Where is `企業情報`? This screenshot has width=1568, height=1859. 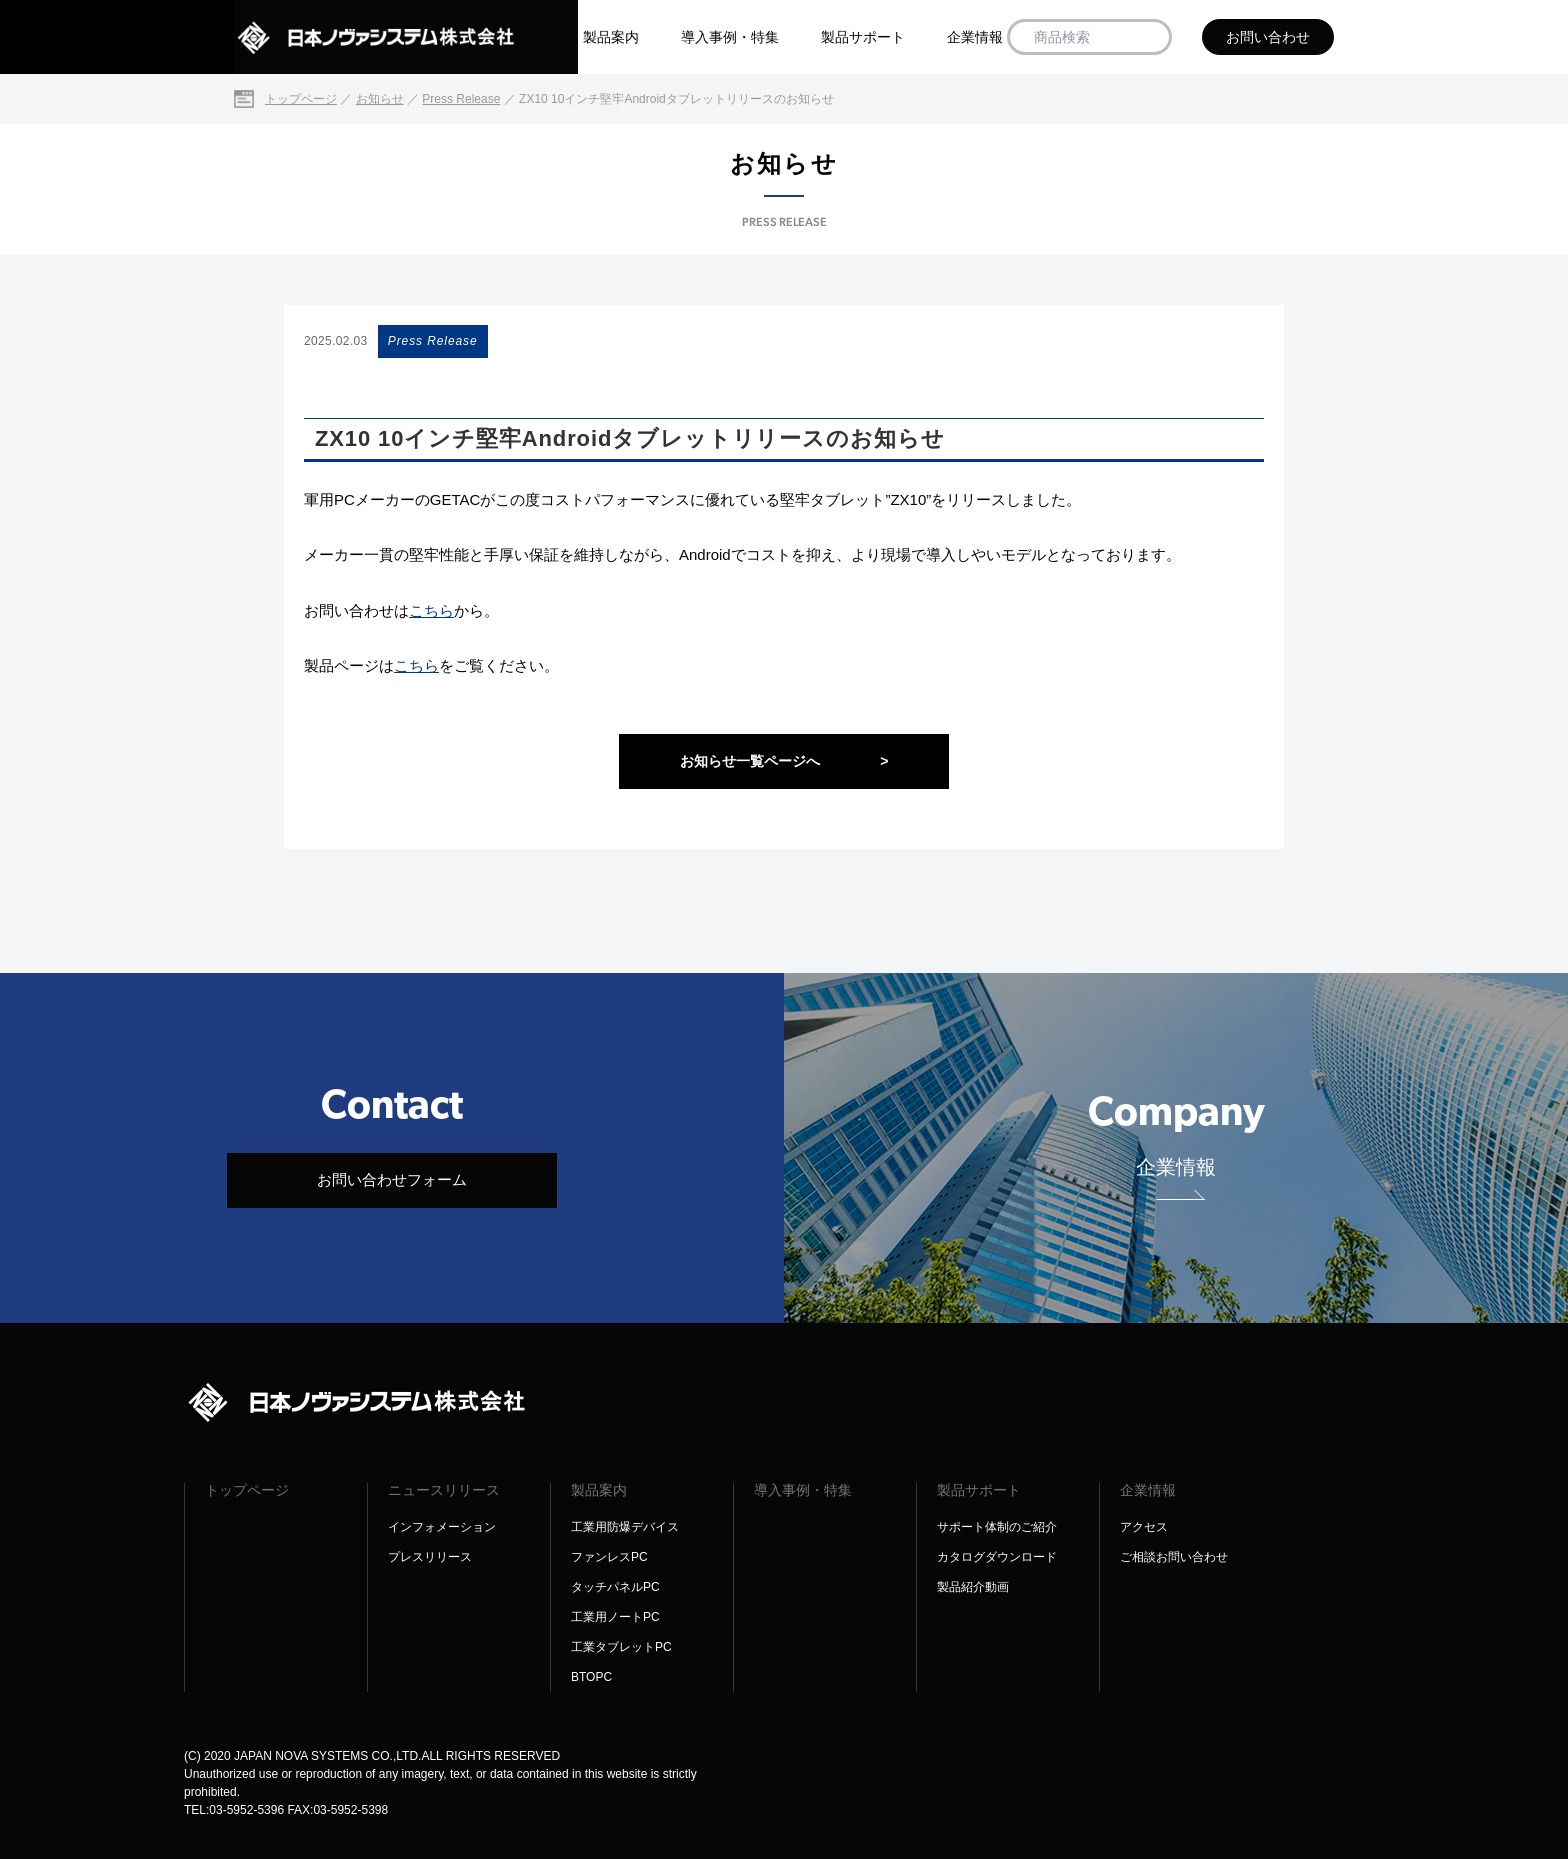 企業情報 is located at coordinates (975, 37).